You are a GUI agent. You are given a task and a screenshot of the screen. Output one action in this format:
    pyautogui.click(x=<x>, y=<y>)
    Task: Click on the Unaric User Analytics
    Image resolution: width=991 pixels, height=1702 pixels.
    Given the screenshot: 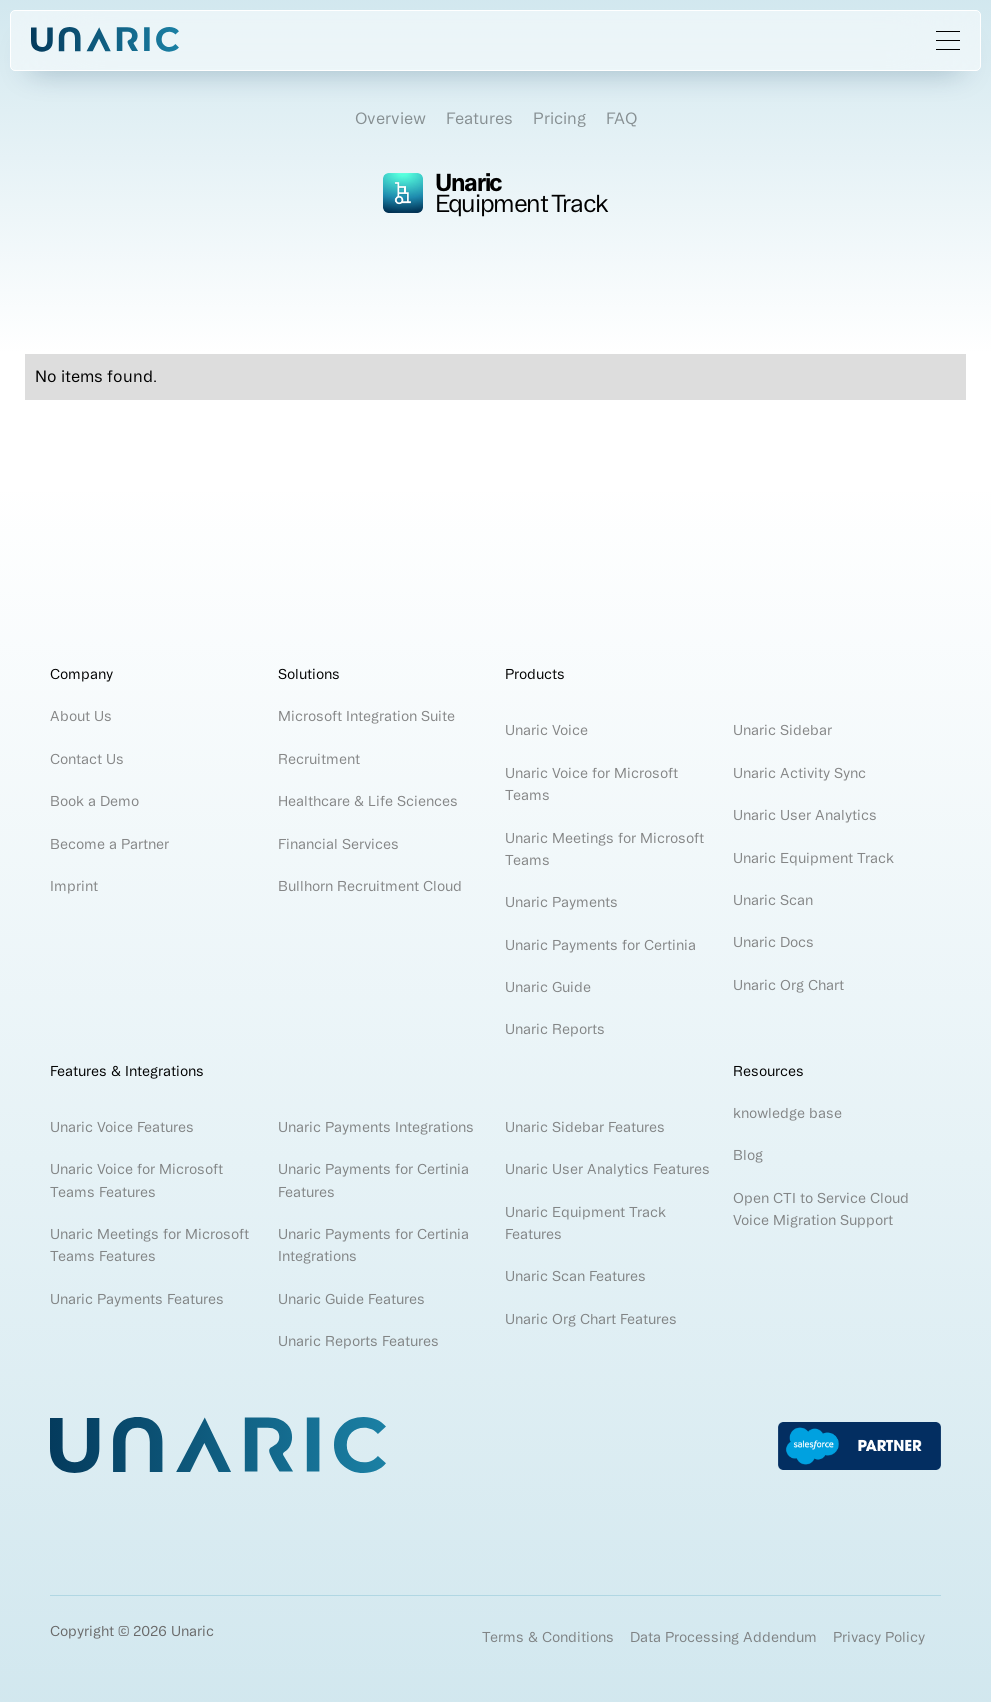 What is the action you would take?
    pyautogui.click(x=805, y=815)
    